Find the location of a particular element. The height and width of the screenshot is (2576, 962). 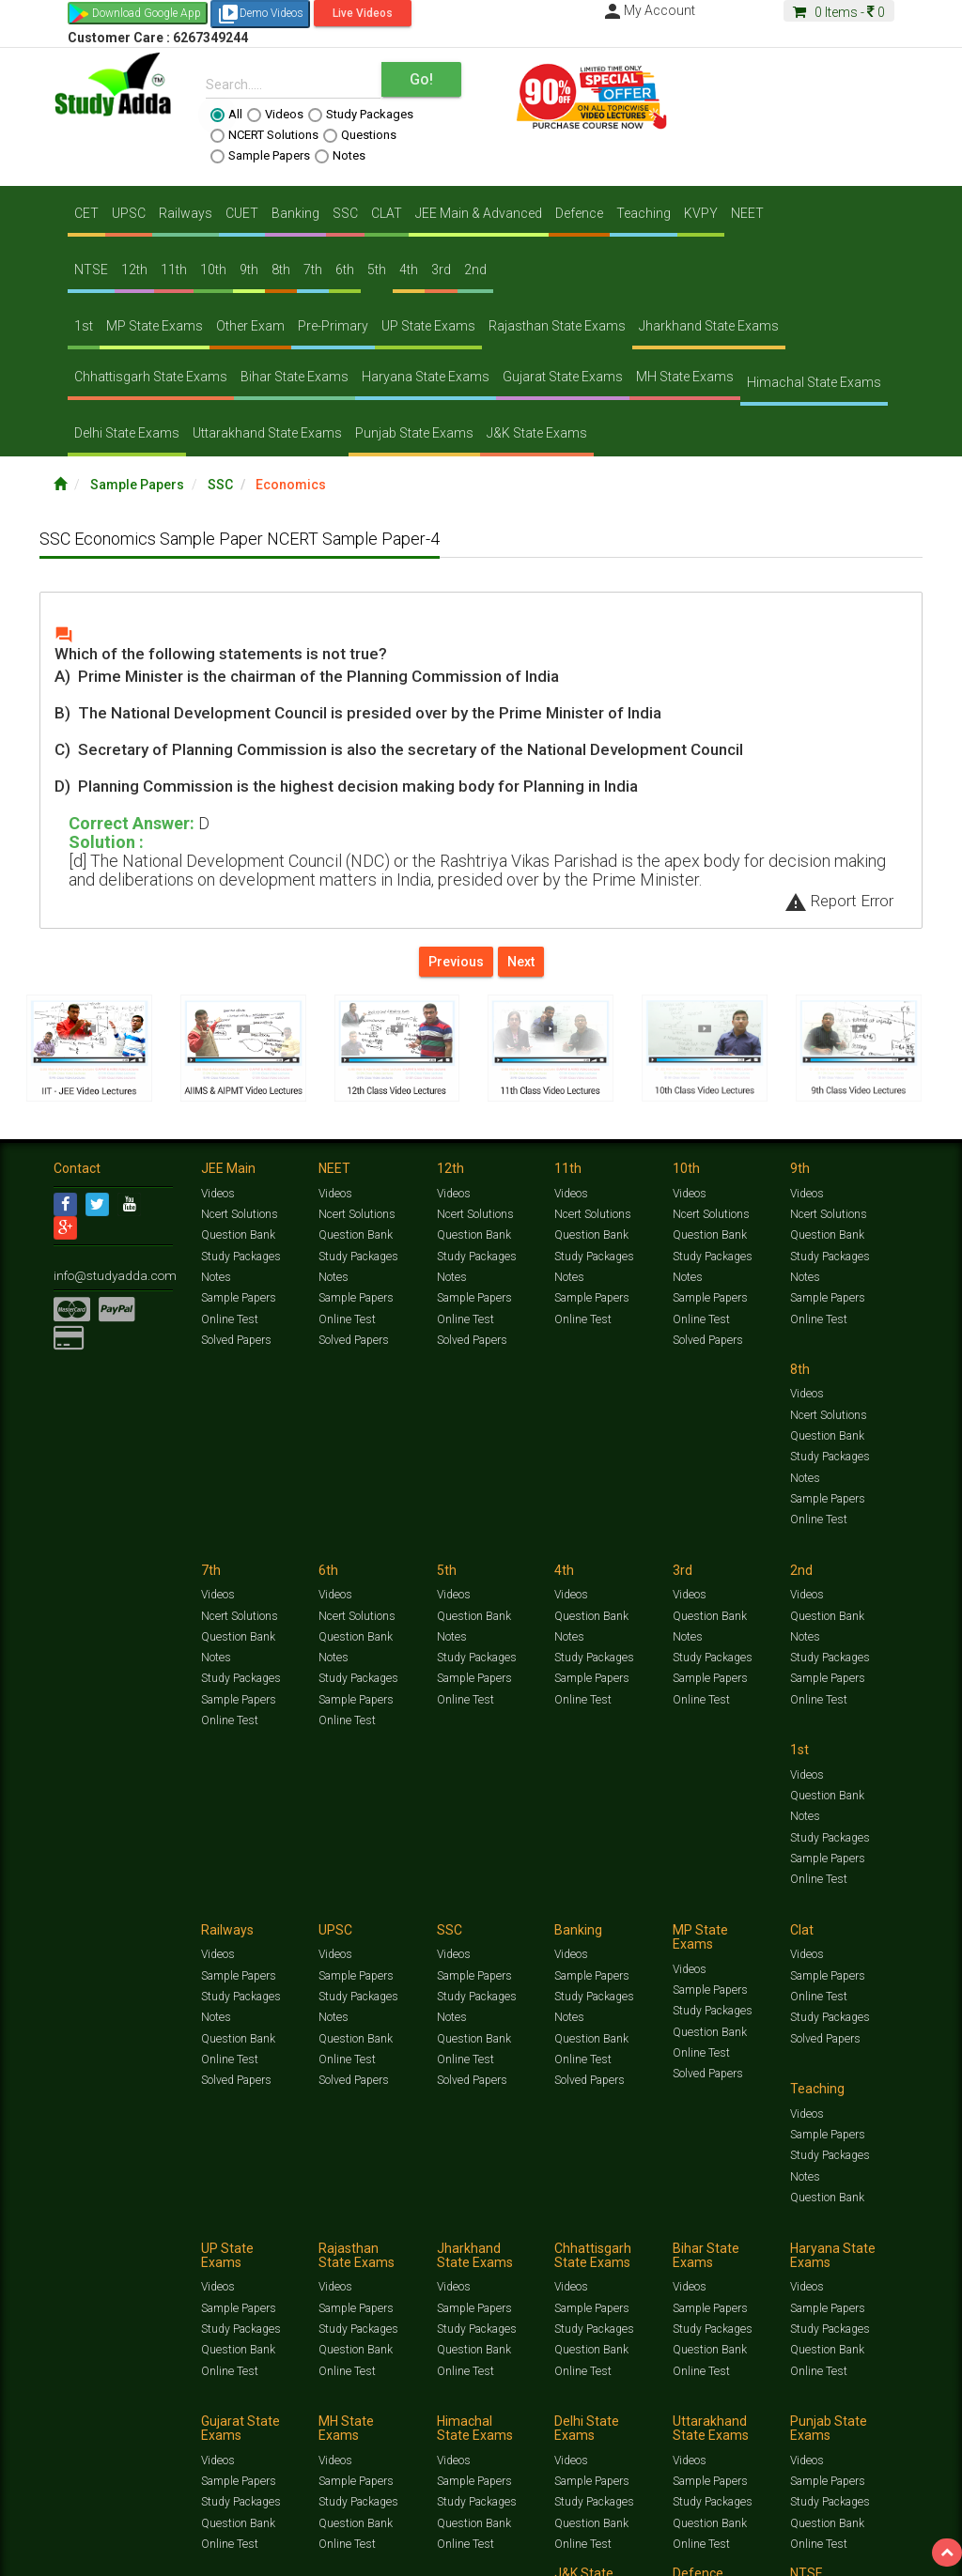

NEET is located at coordinates (747, 213).